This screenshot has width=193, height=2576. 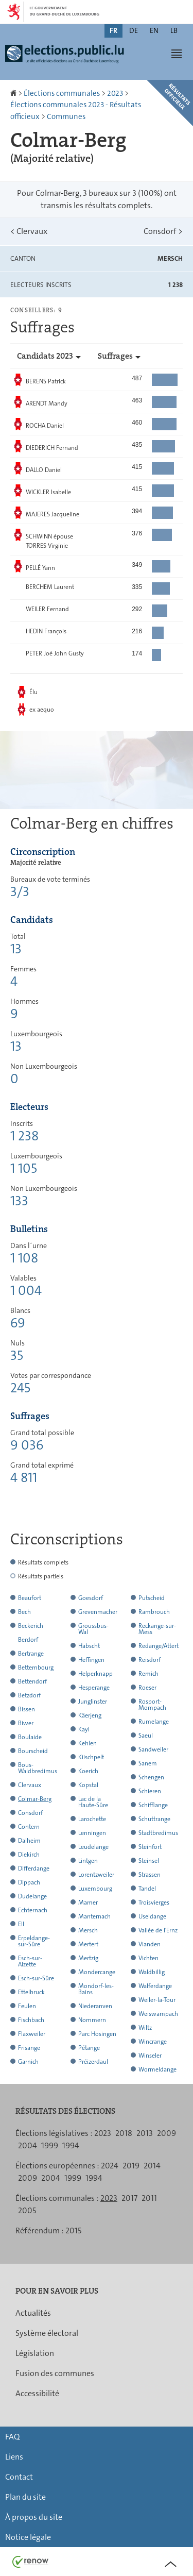 I want to click on Habscht, so click(x=89, y=1646).